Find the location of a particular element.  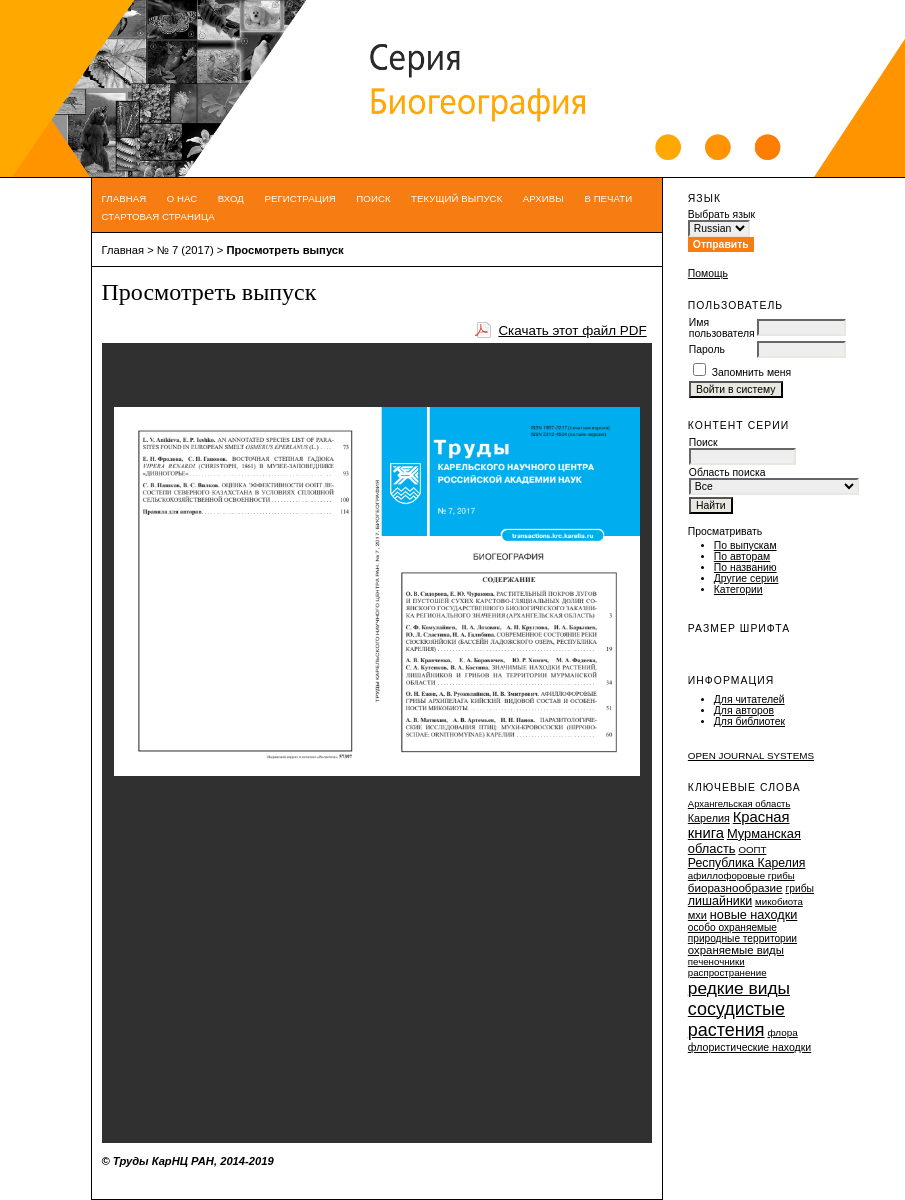

О нас is located at coordinates (182, 198).